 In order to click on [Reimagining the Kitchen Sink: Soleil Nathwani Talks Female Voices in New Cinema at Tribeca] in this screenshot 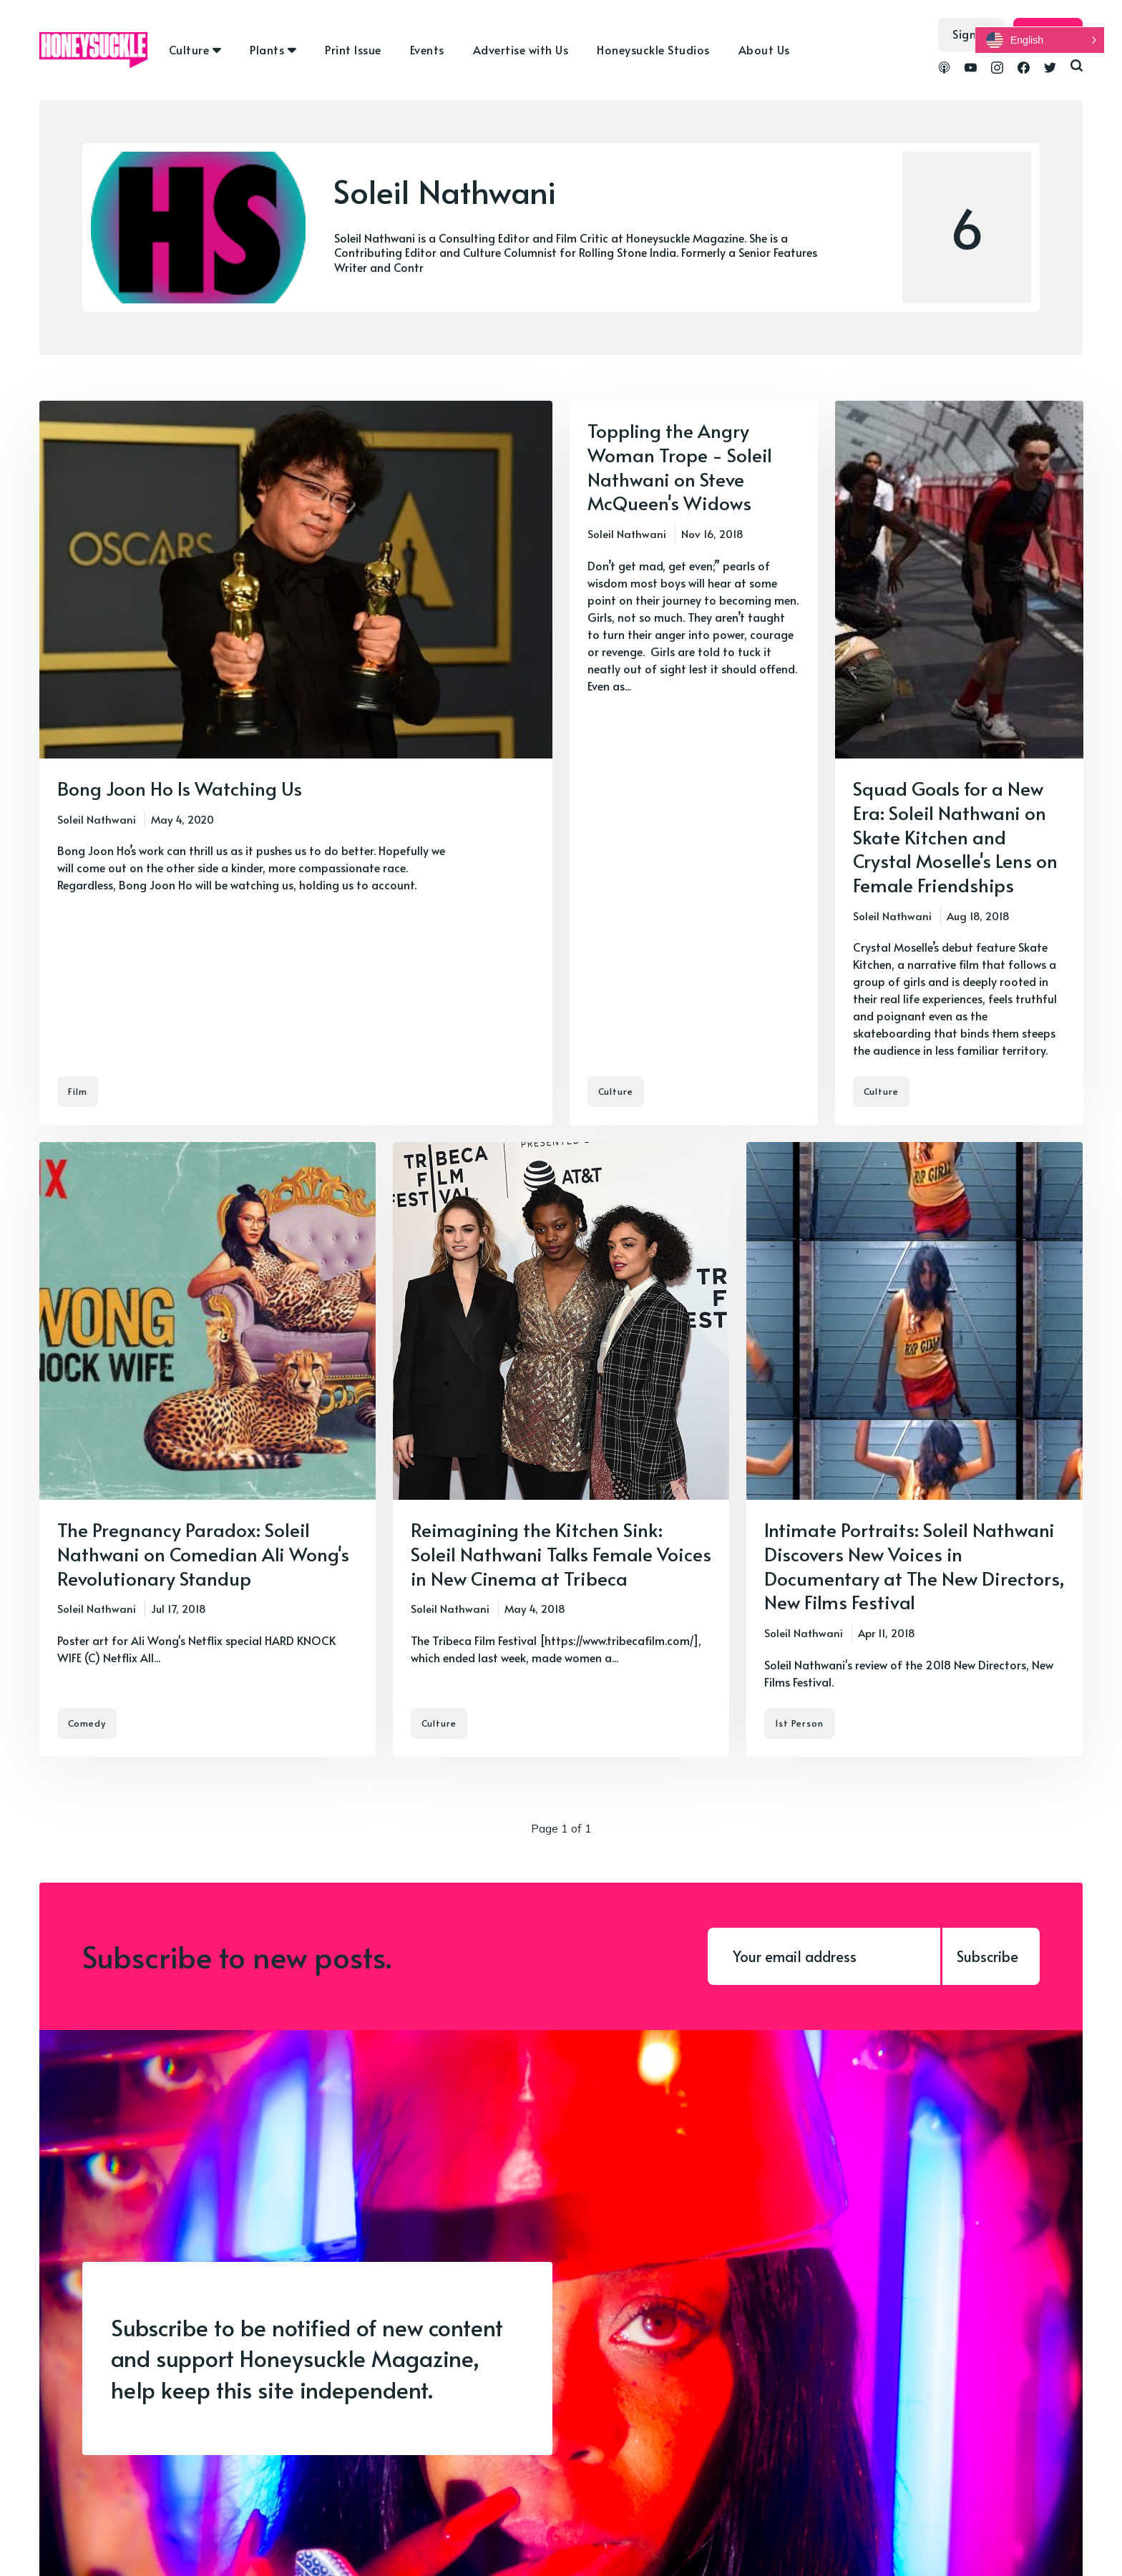, I will do `click(561, 1449)`.